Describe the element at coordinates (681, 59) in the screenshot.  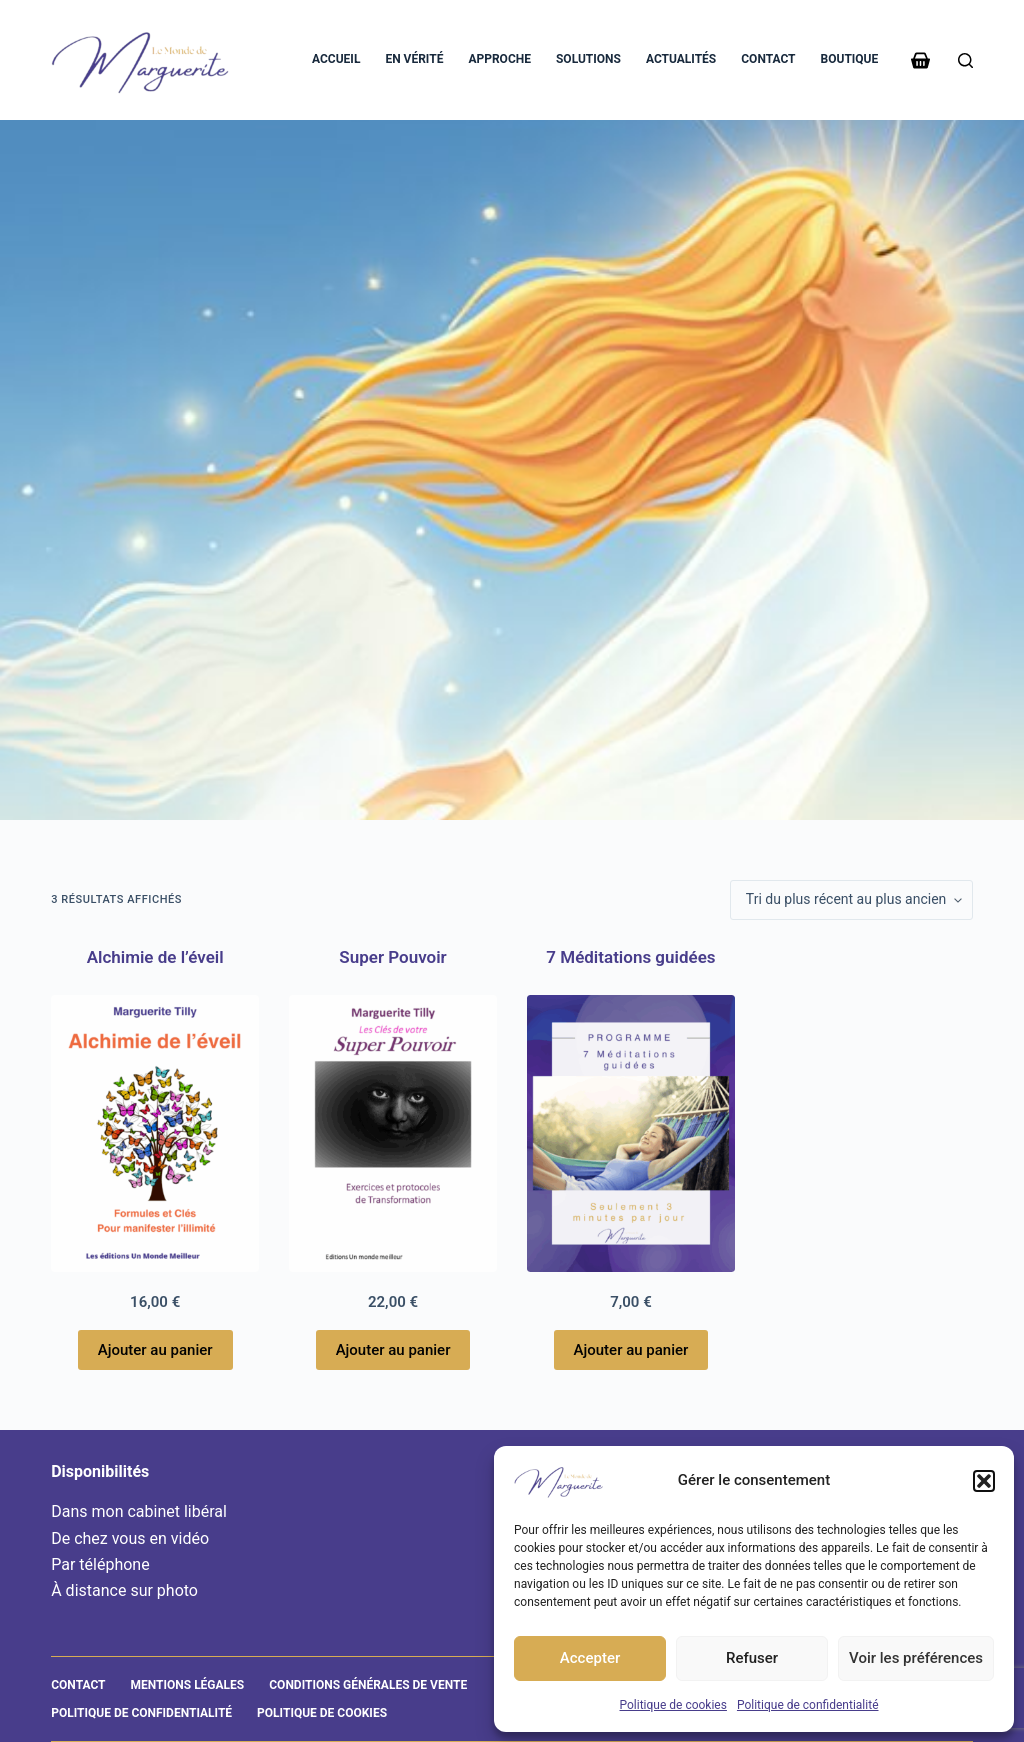
I see `Actualités` at that location.